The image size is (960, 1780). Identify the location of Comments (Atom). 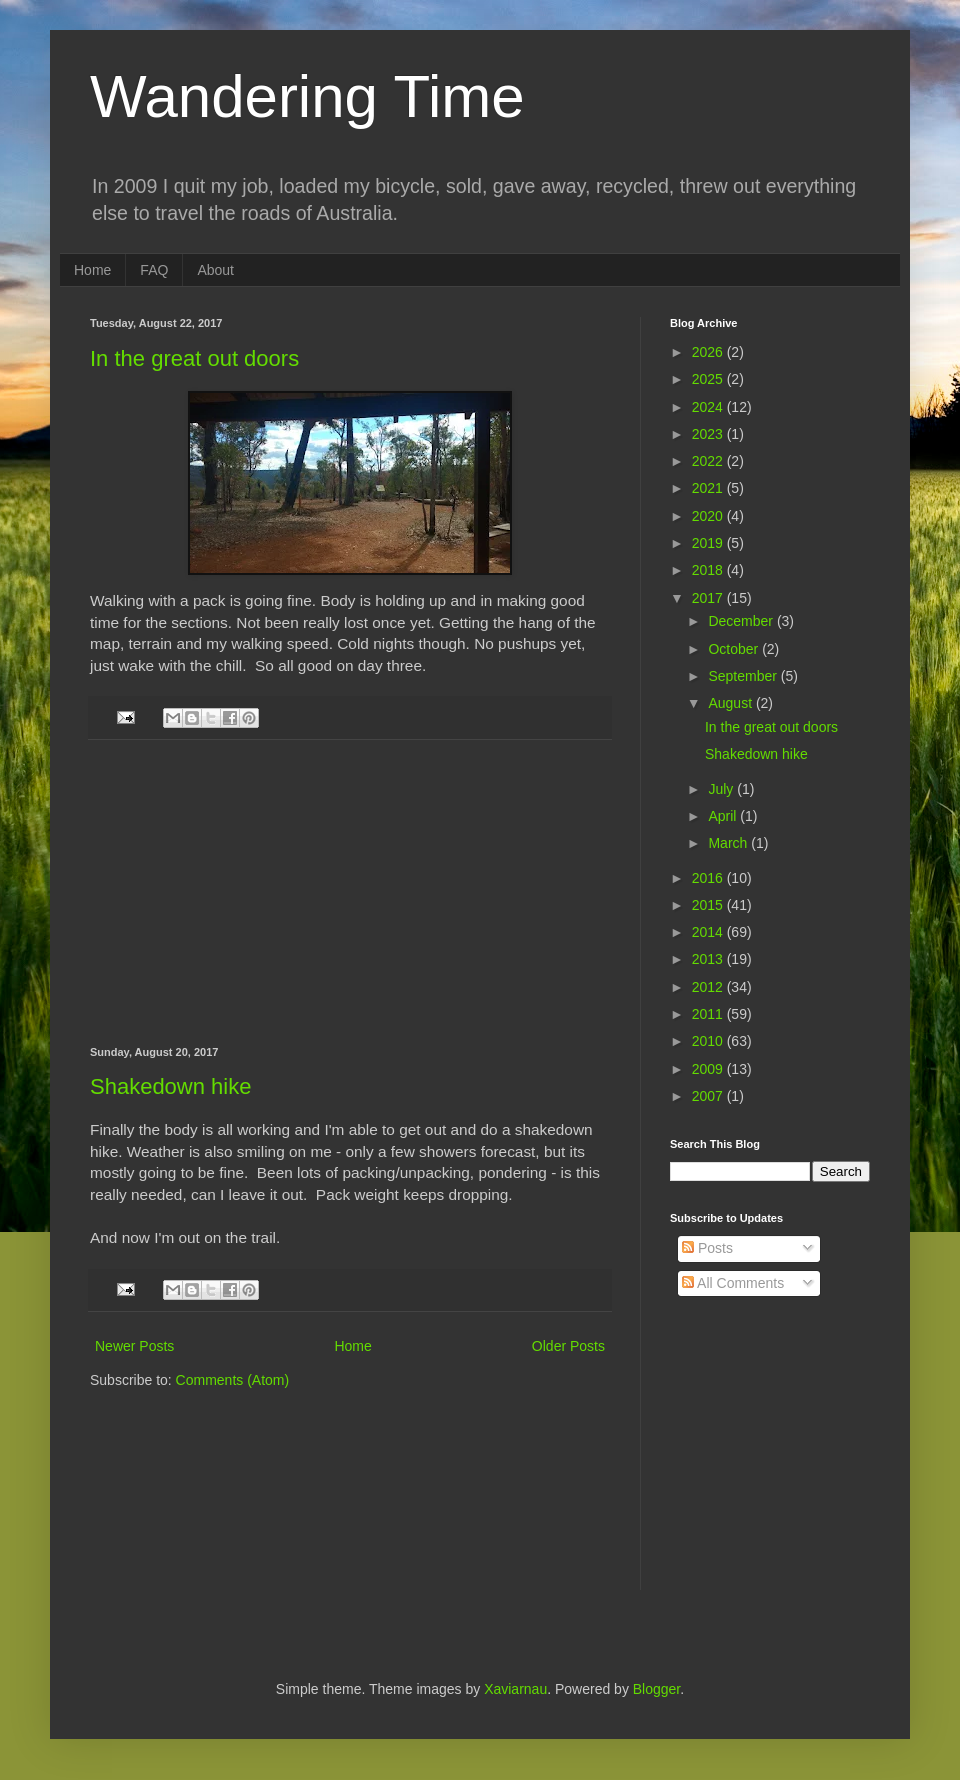
(233, 1380).